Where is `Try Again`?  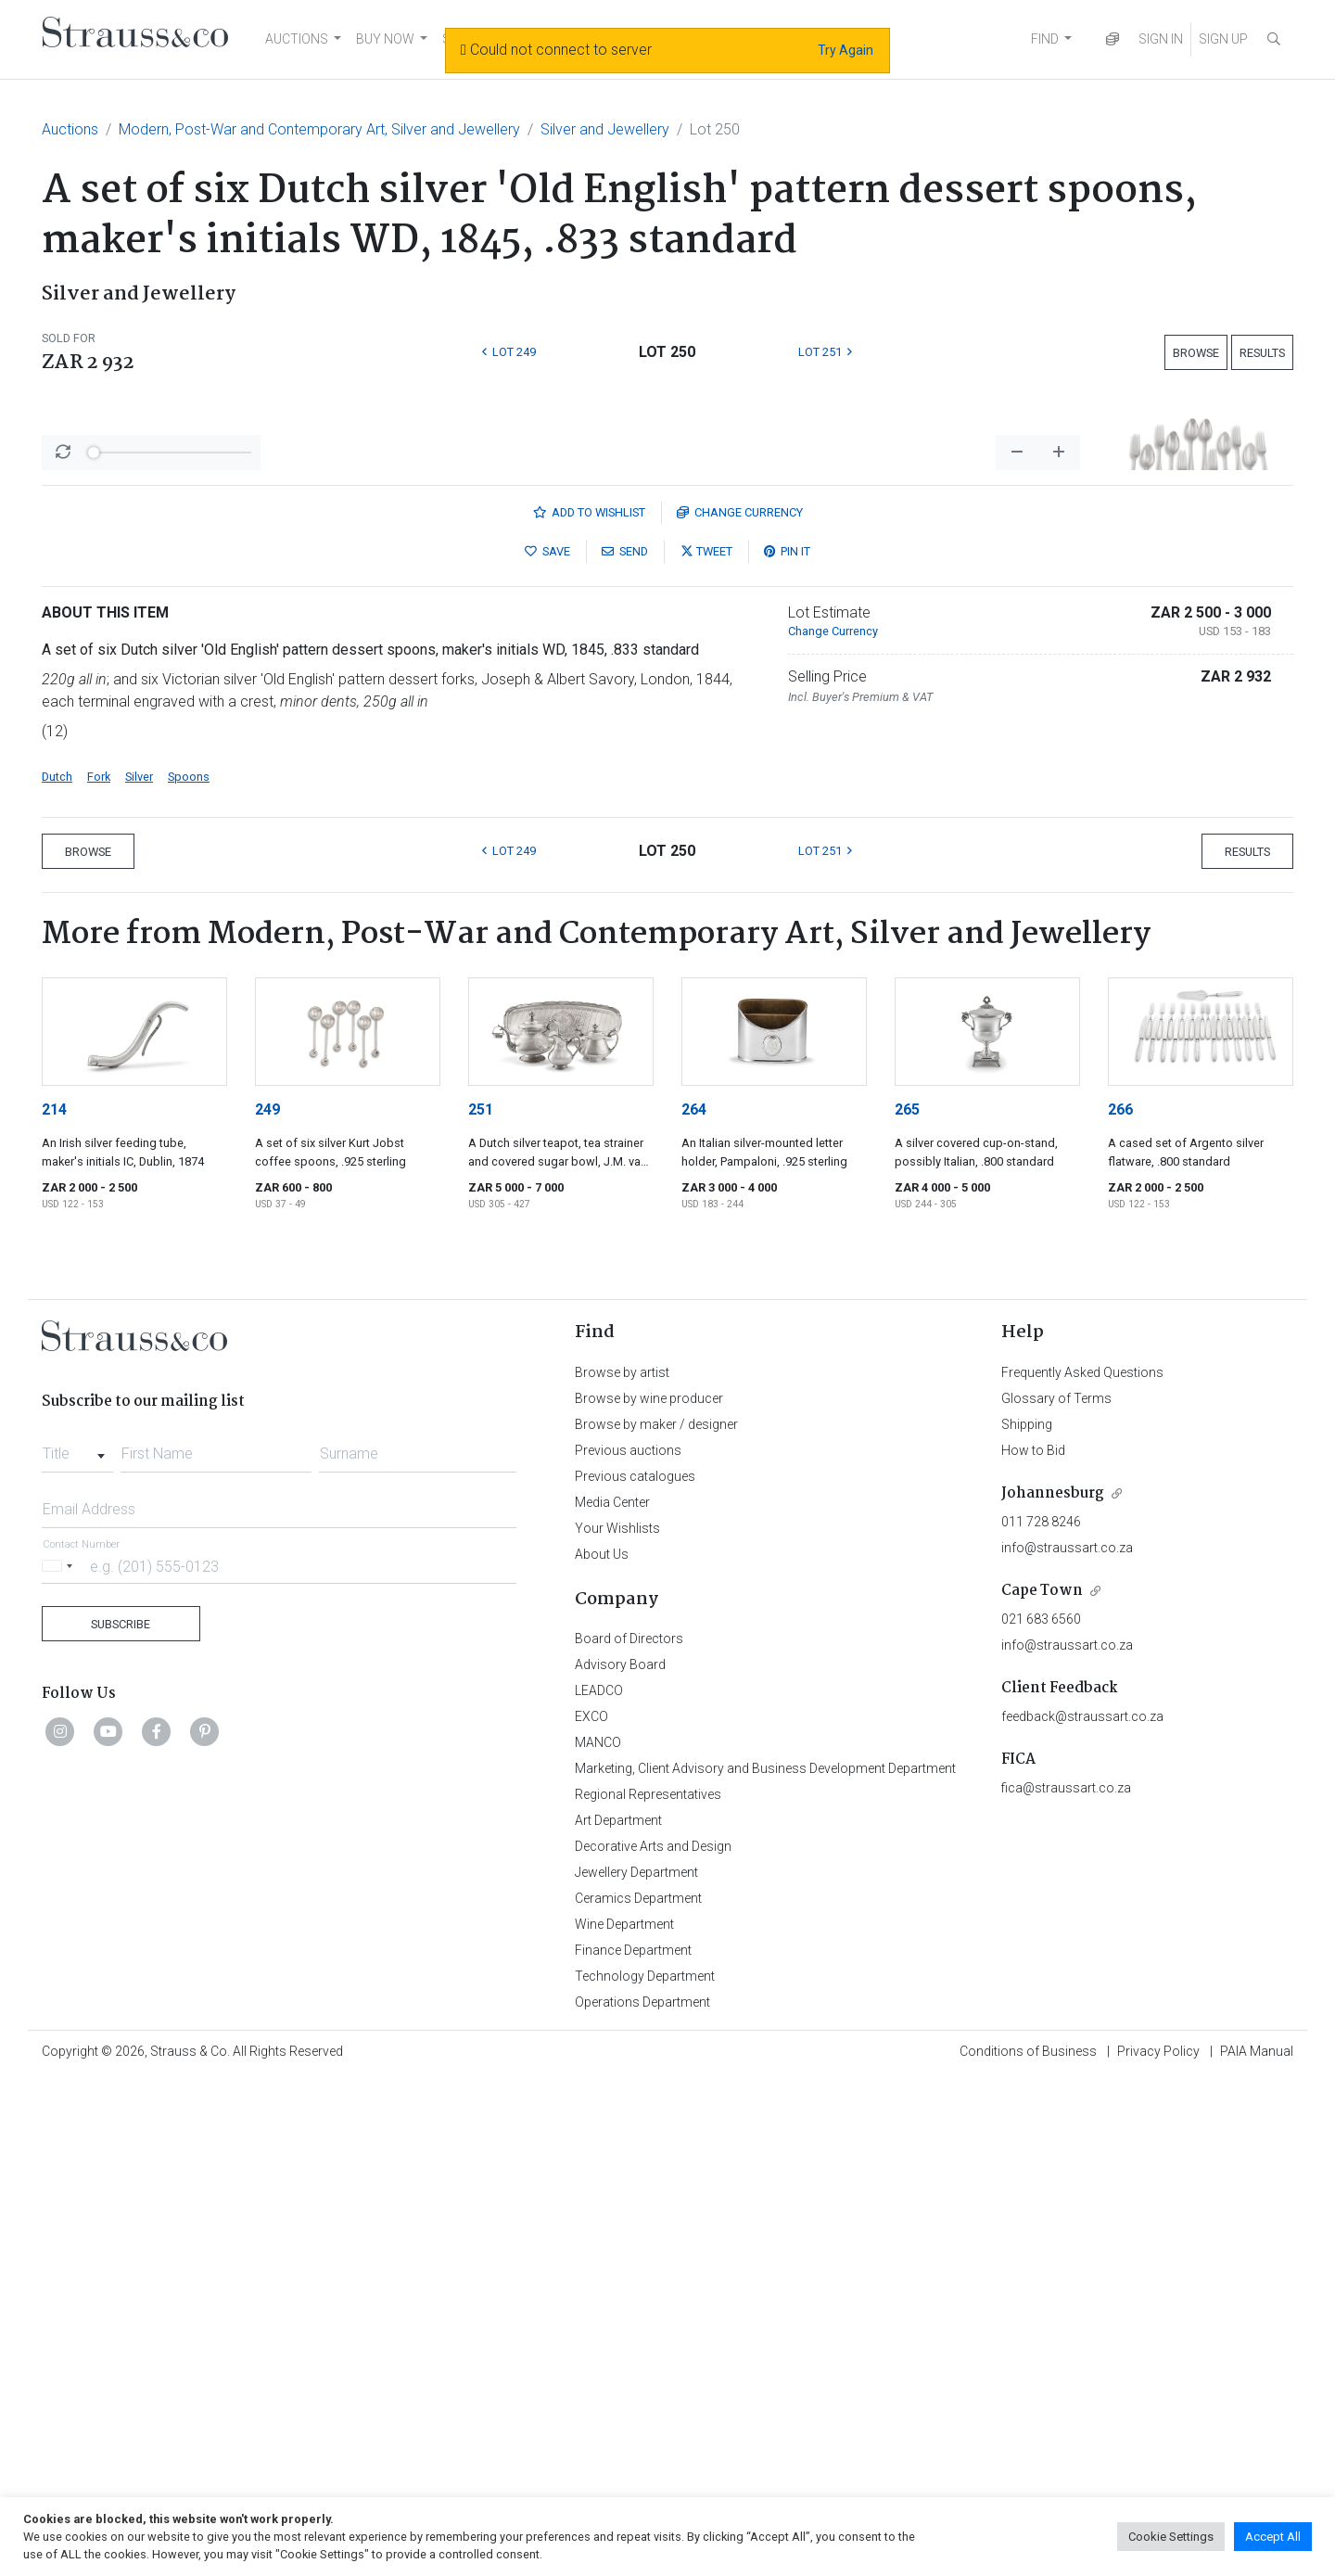 Try Again is located at coordinates (845, 50).